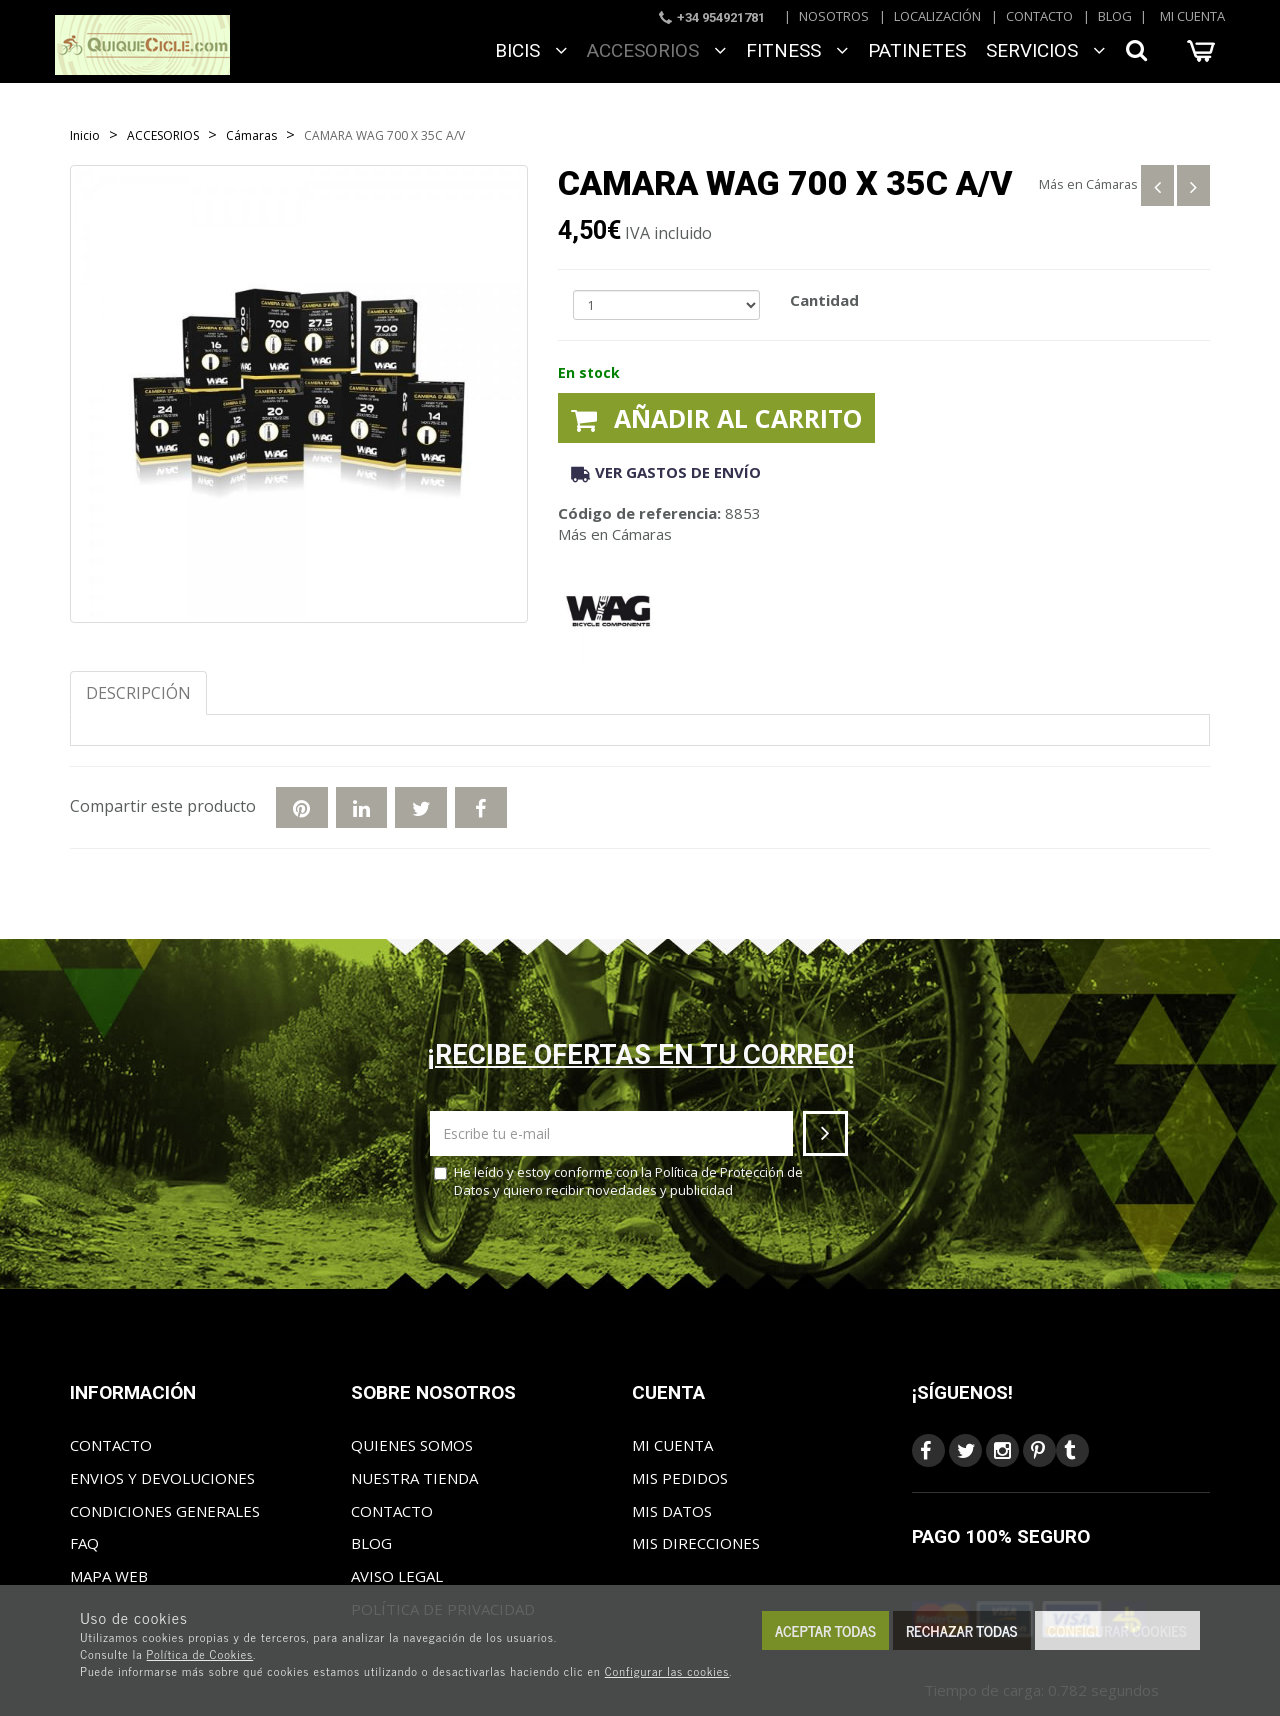  I want to click on Envios y Devoluciones, so click(162, 1478).